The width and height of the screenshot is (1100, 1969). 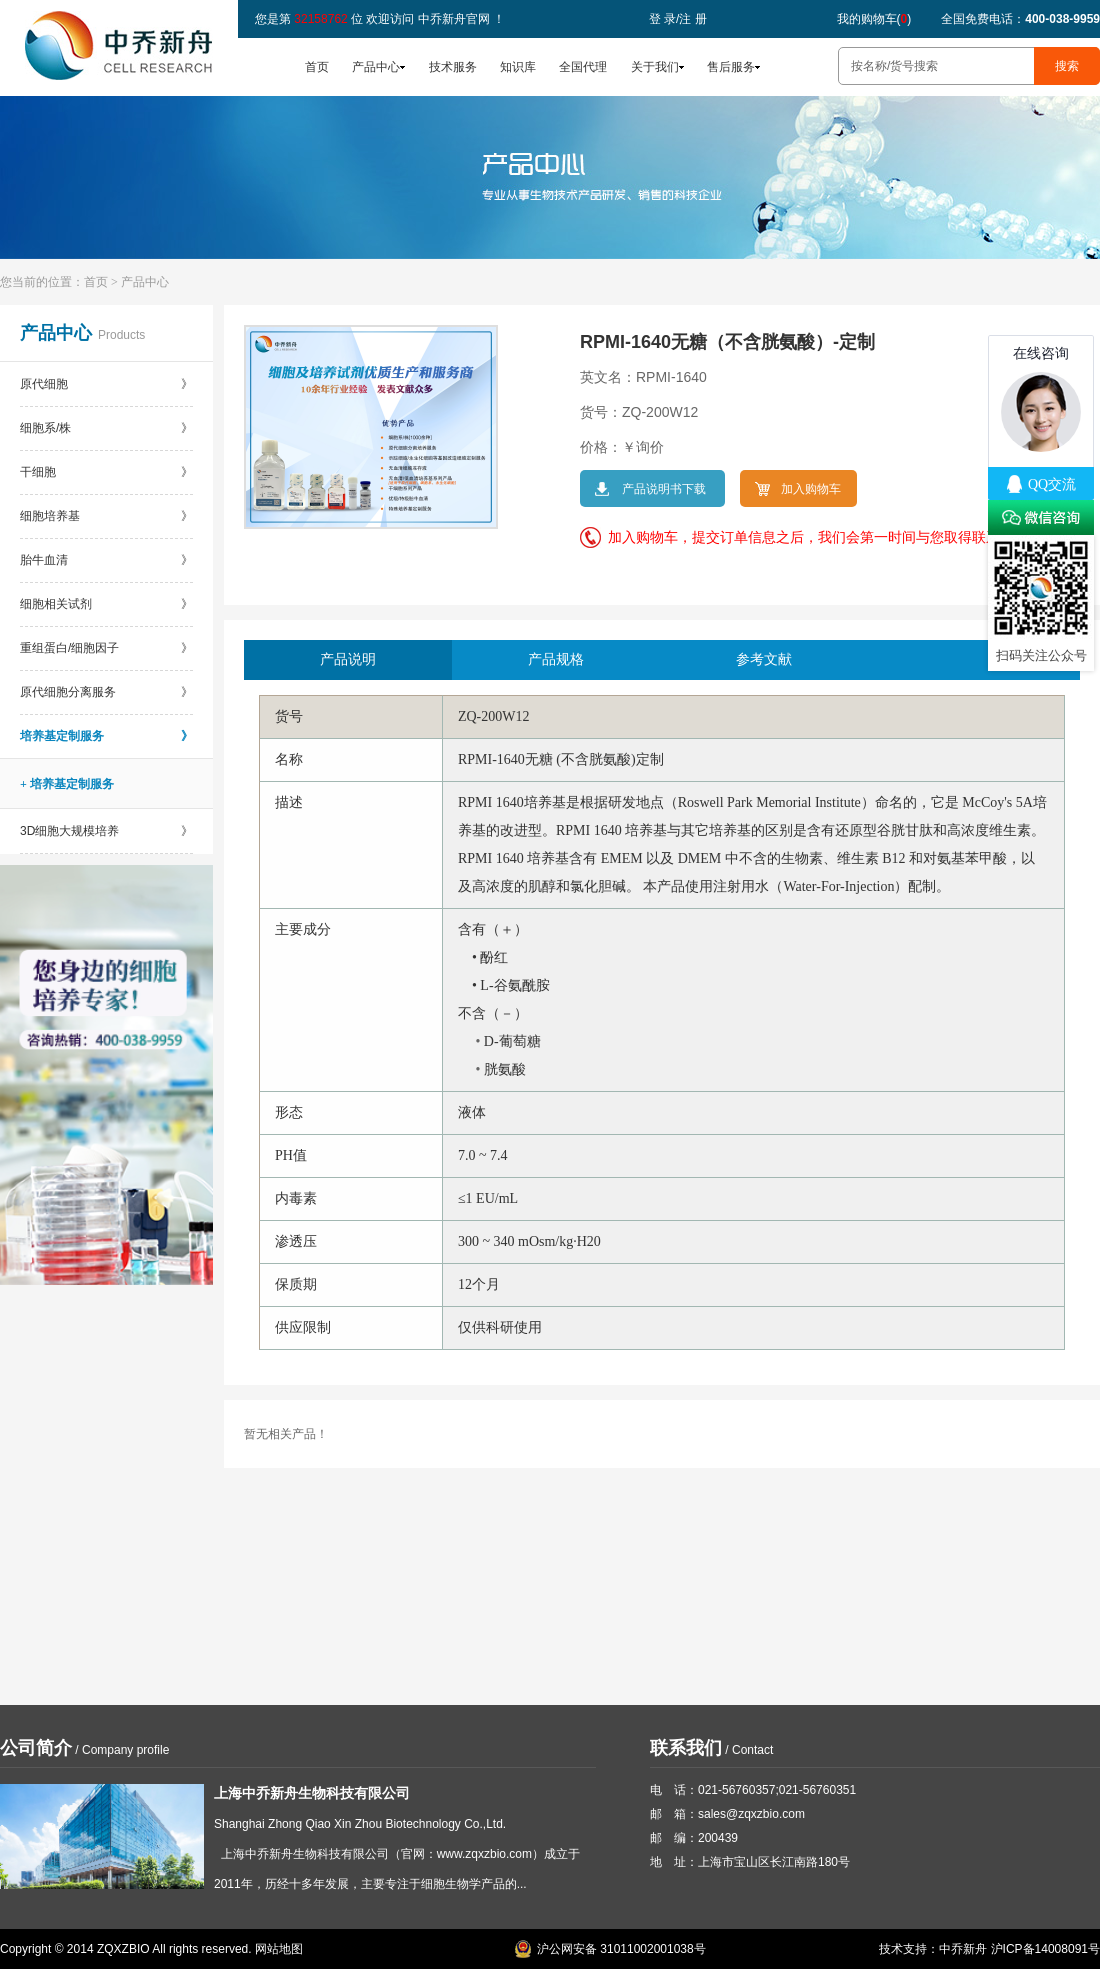 What do you see at coordinates (106, 604) in the screenshot?
I see `细胞相关试剂` at bounding box center [106, 604].